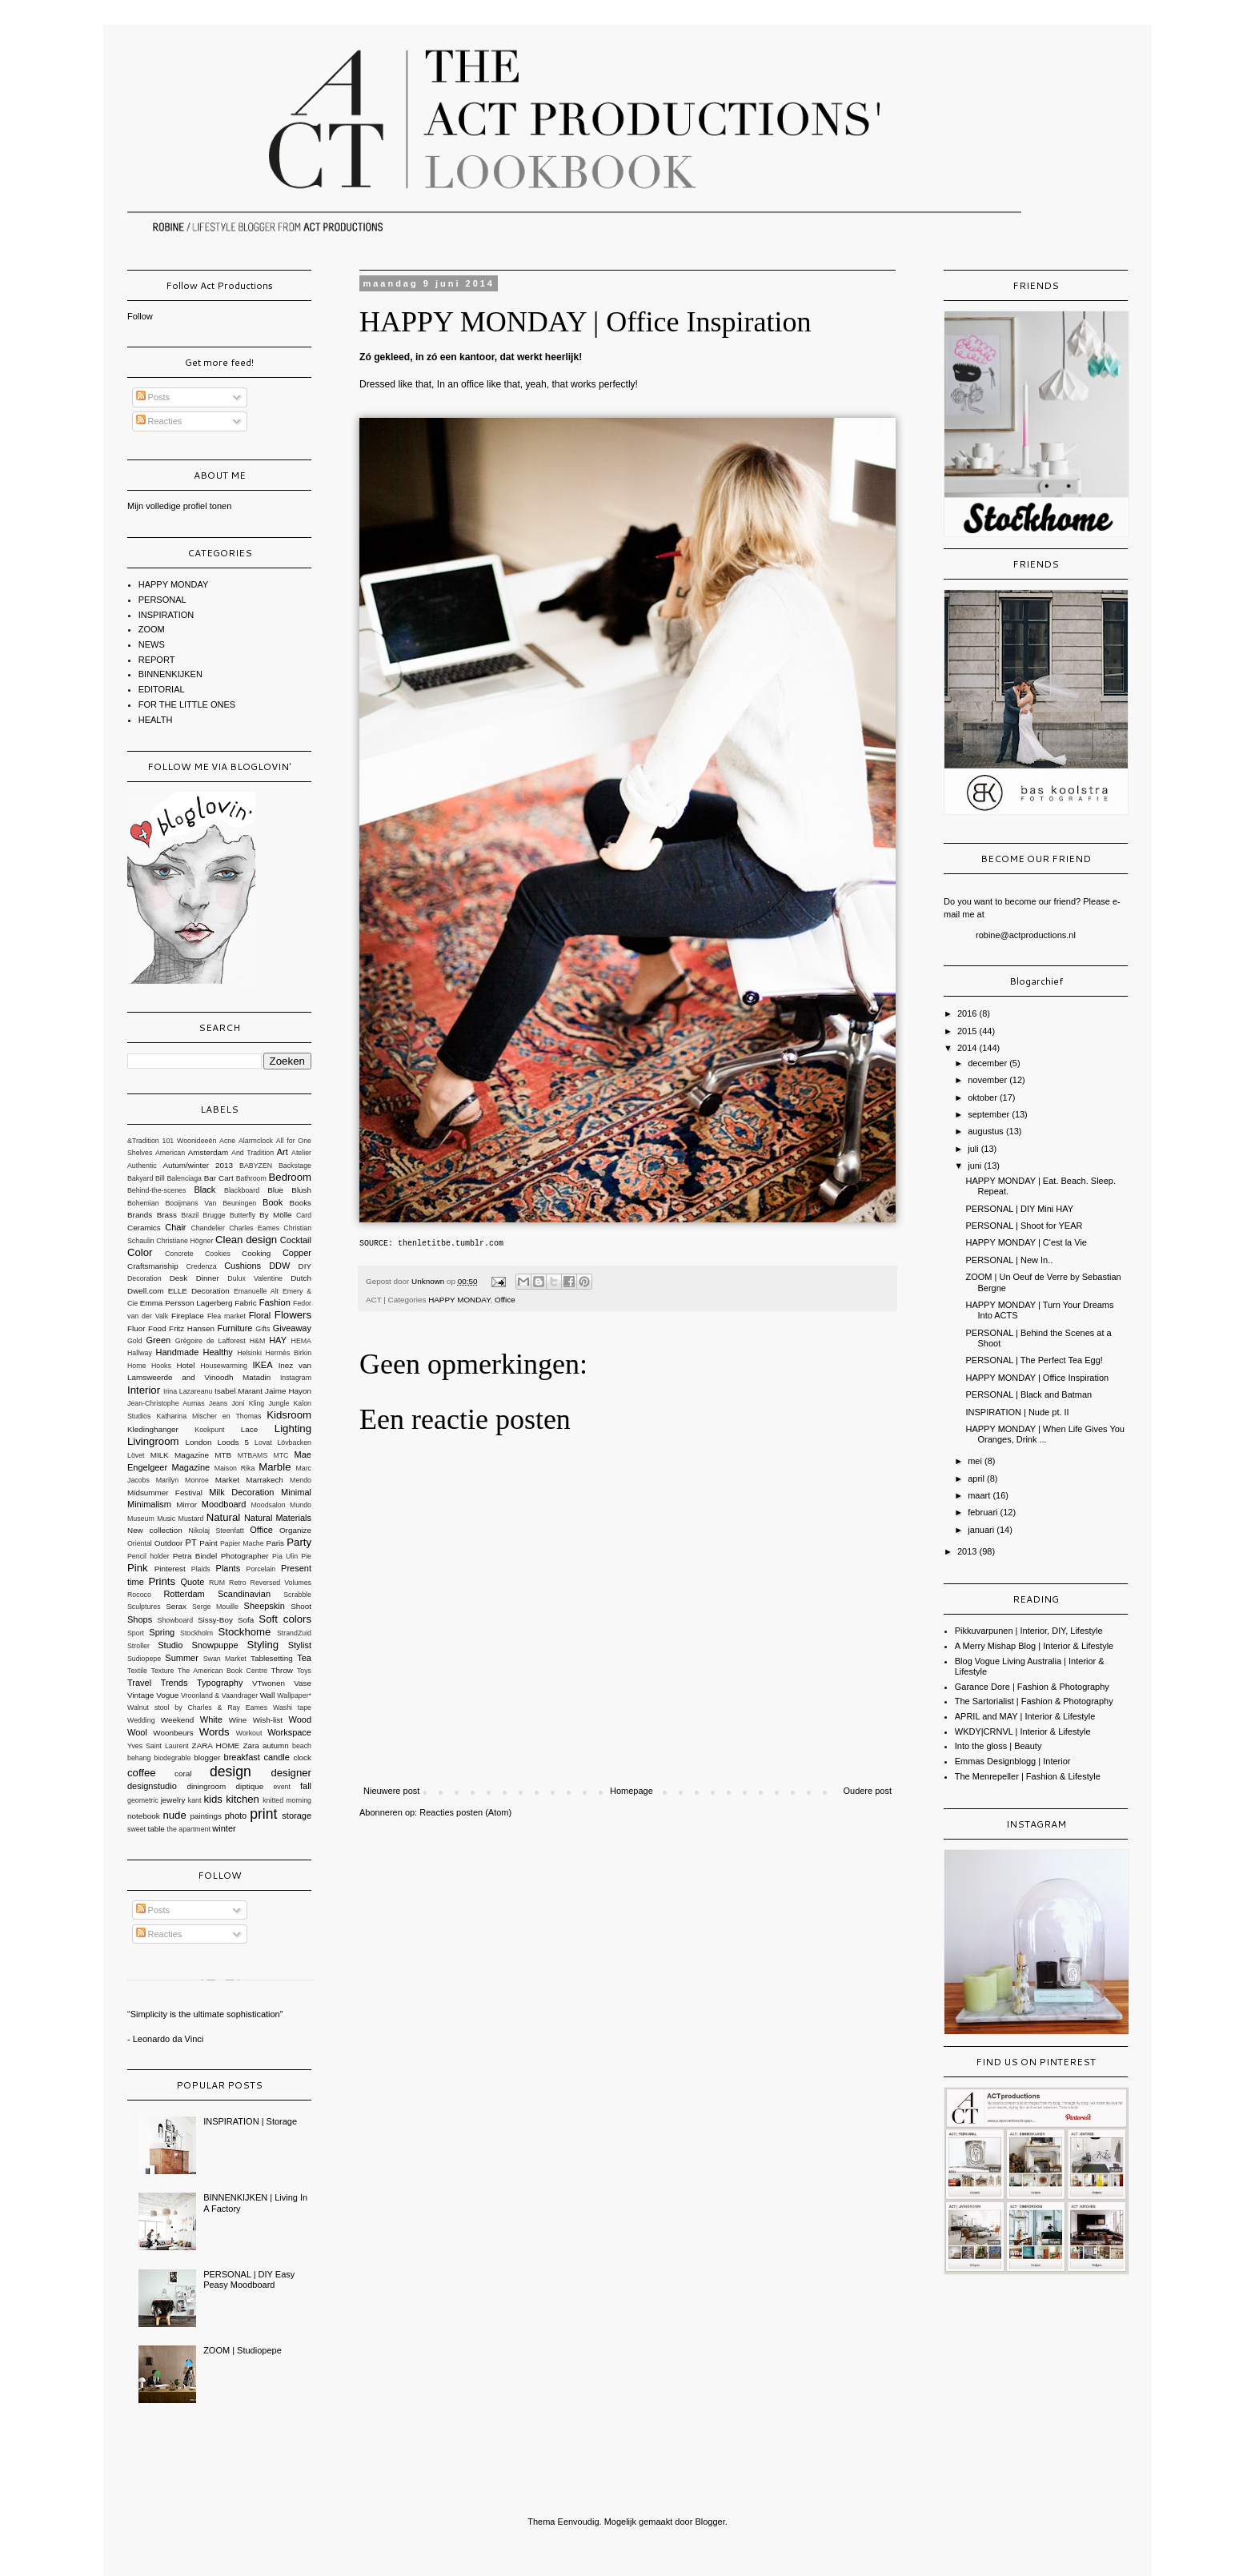 Image resolution: width=1255 pixels, height=2576 pixels. I want to click on Lovat, so click(263, 1442).